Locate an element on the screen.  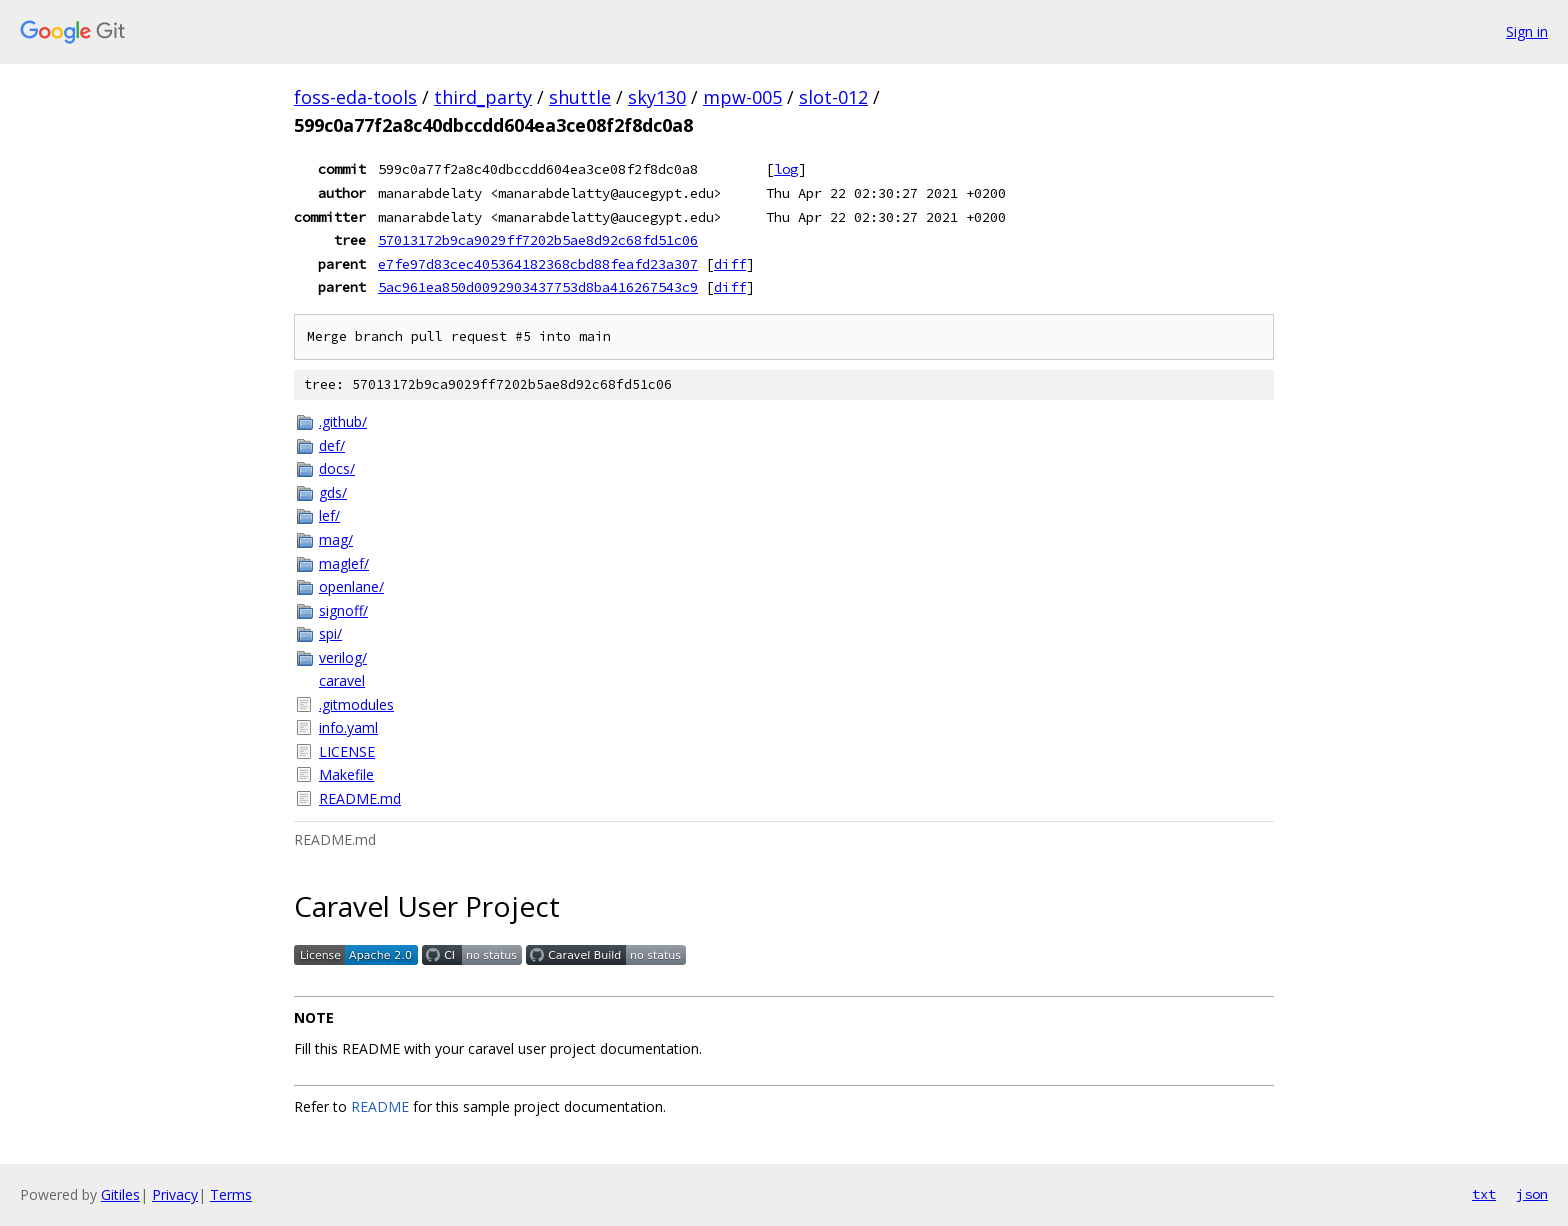
LICENSE is located at coordinates (347, 751).